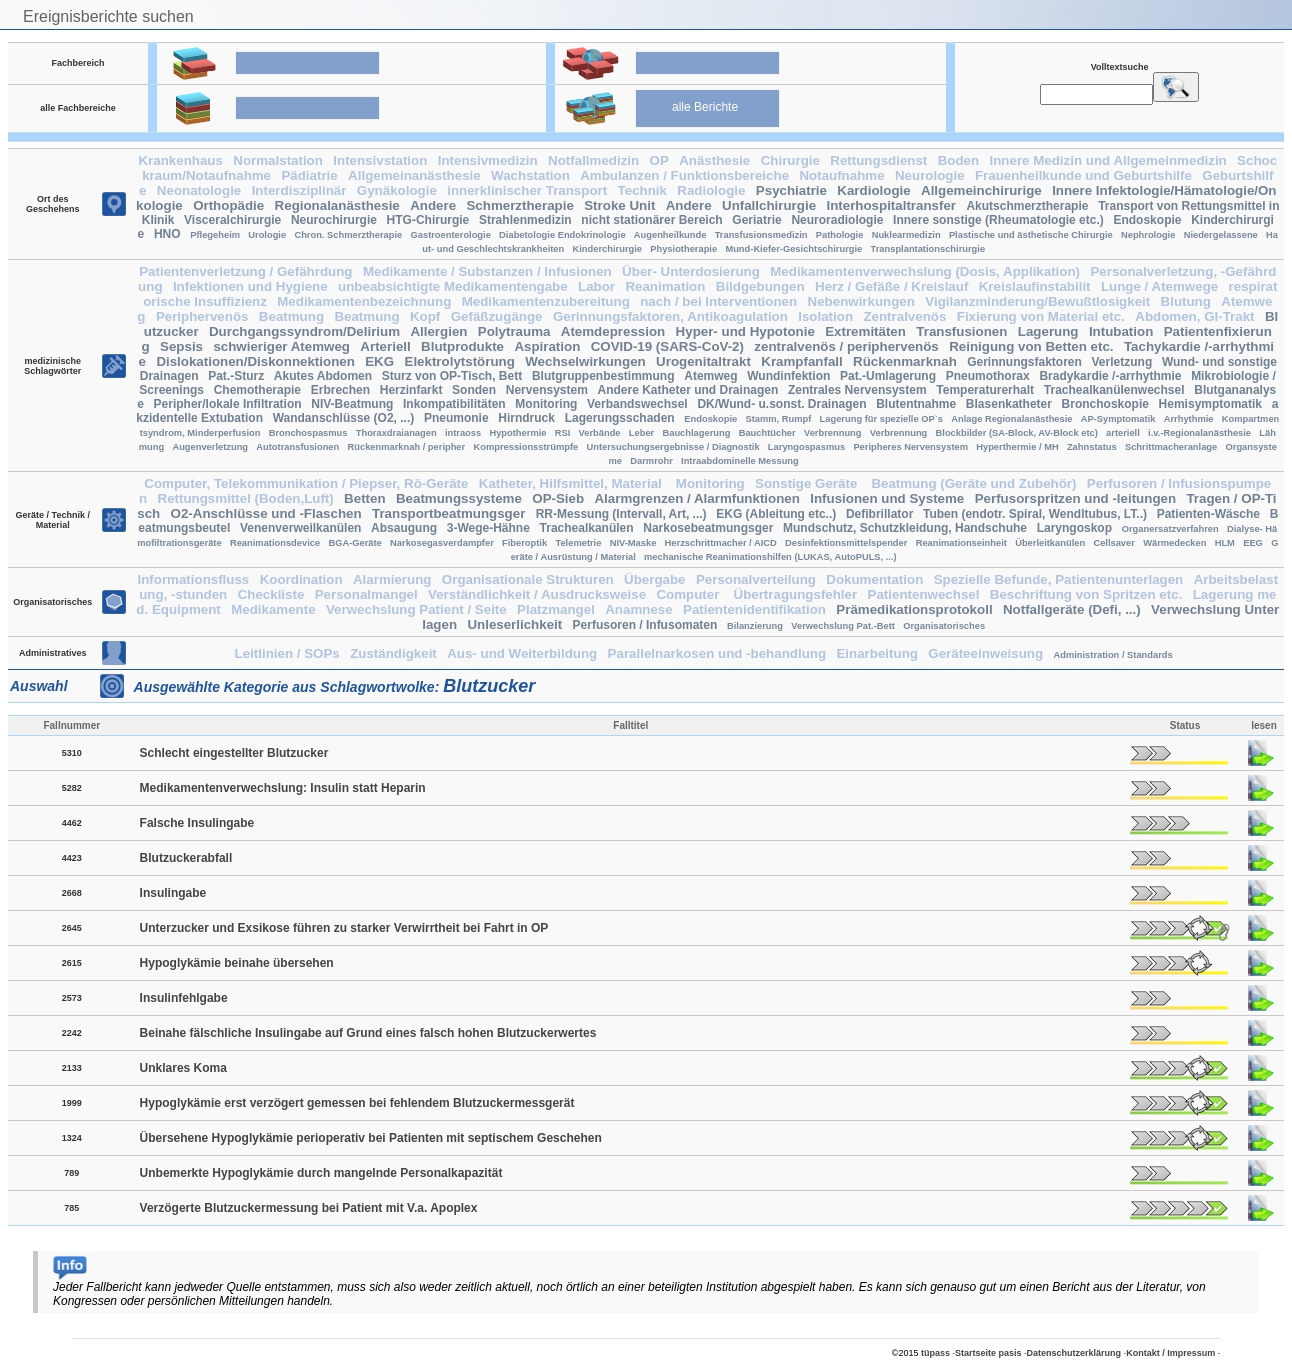 This screenshot has height=1367, width=1292. I want to click on Kreislaufinstabilit, so click(1035, 286).